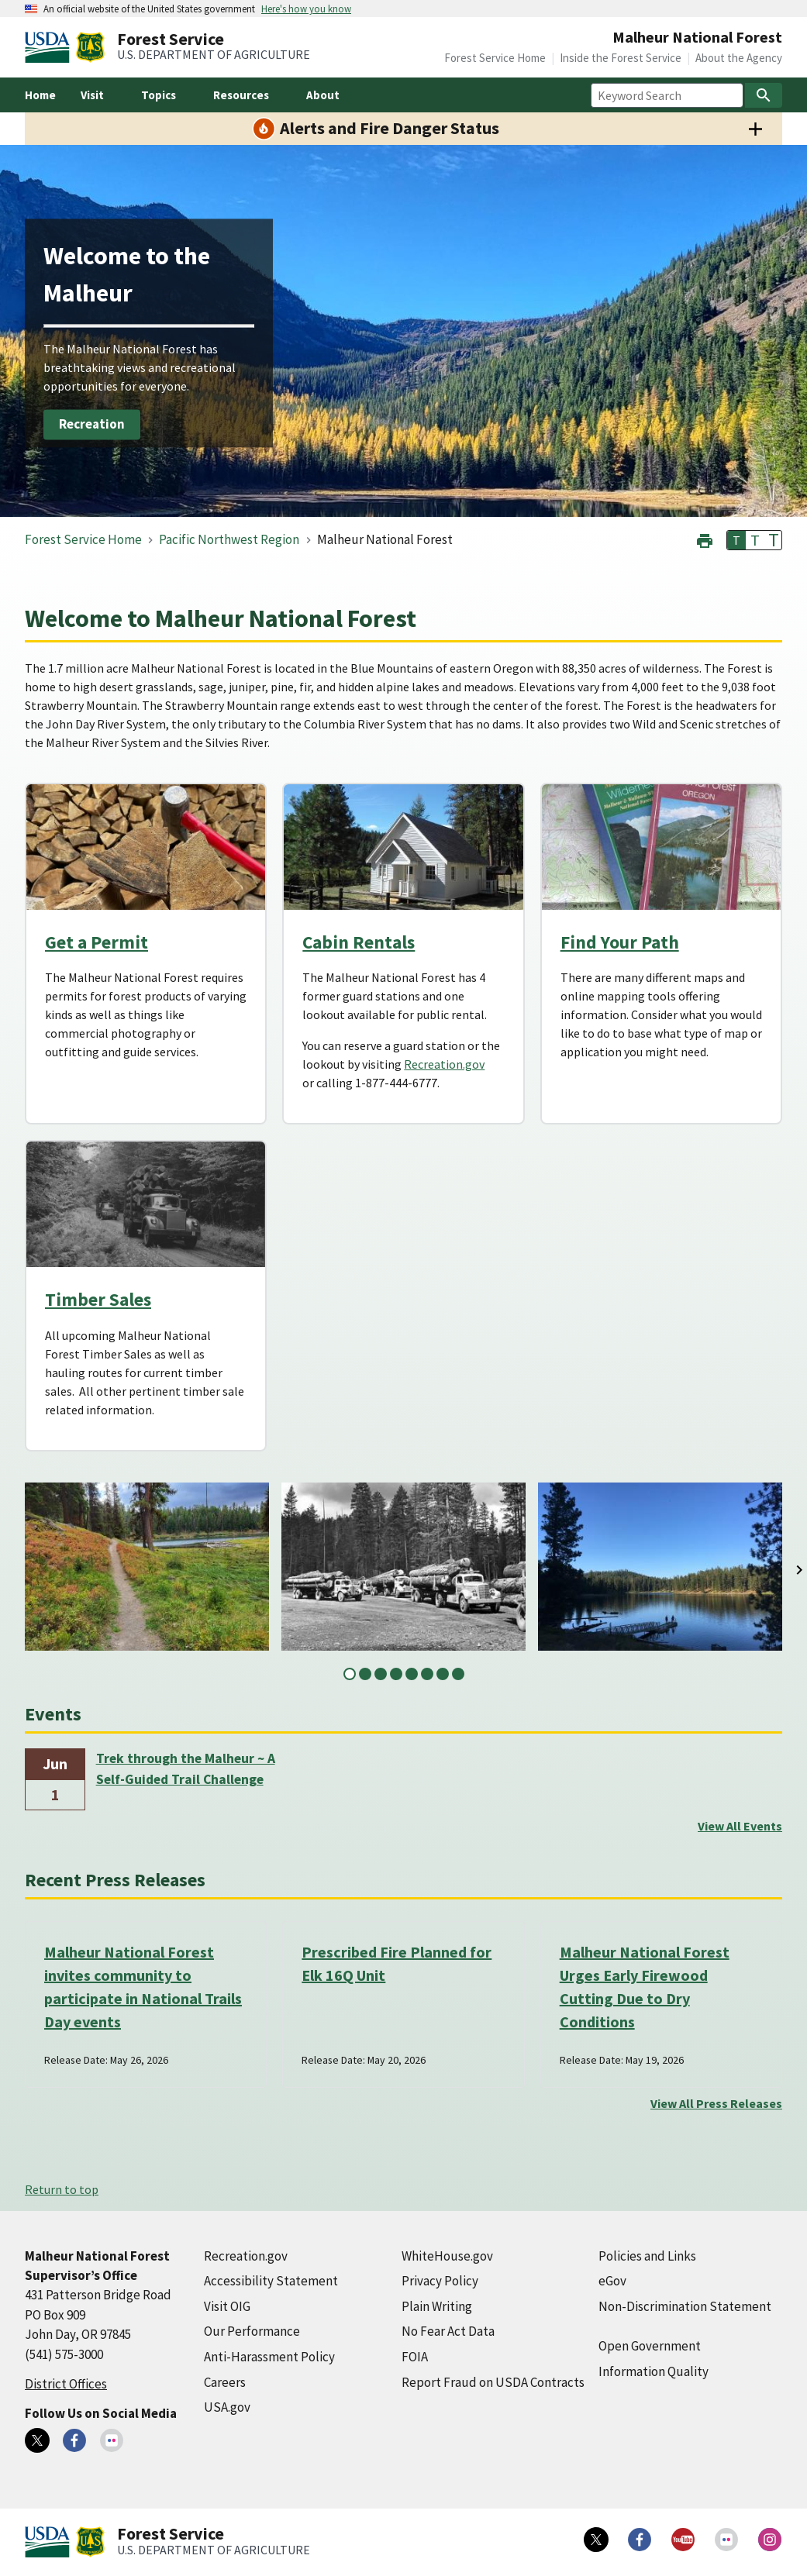 Image resolution: width=807 pixels, height=2576 pixels. I want to click on Return to top, so click(61, 2189).